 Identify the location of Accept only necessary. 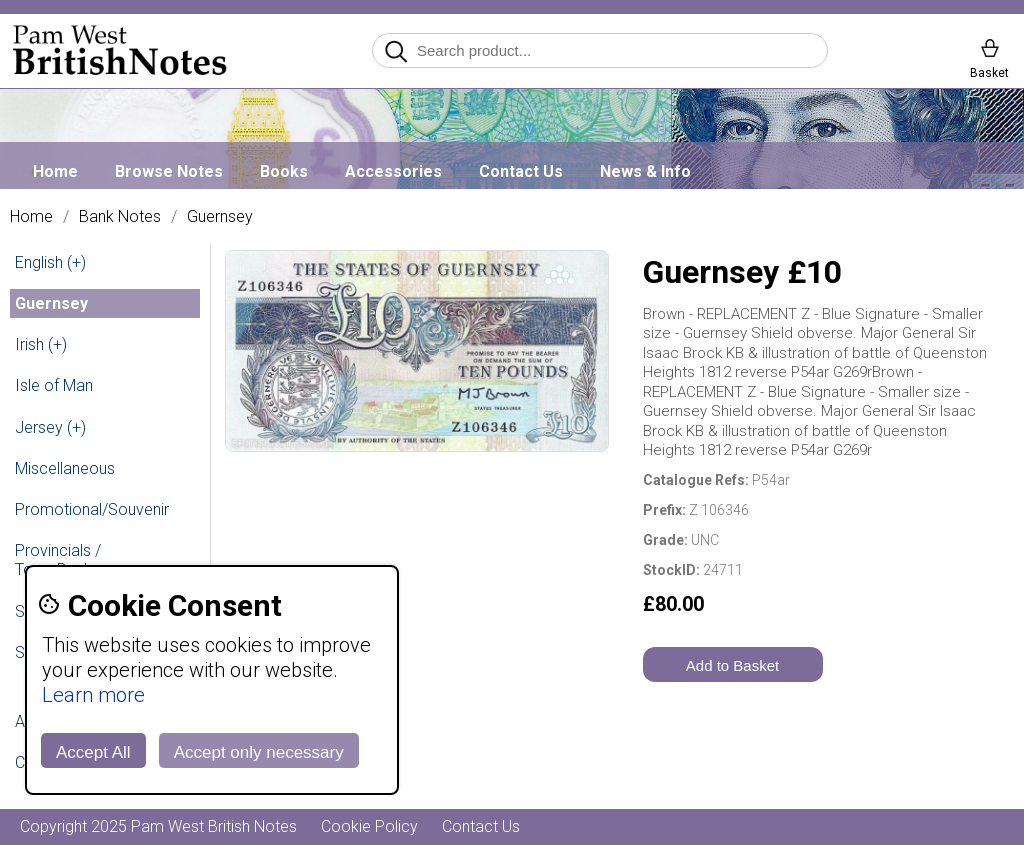
(259, 752).